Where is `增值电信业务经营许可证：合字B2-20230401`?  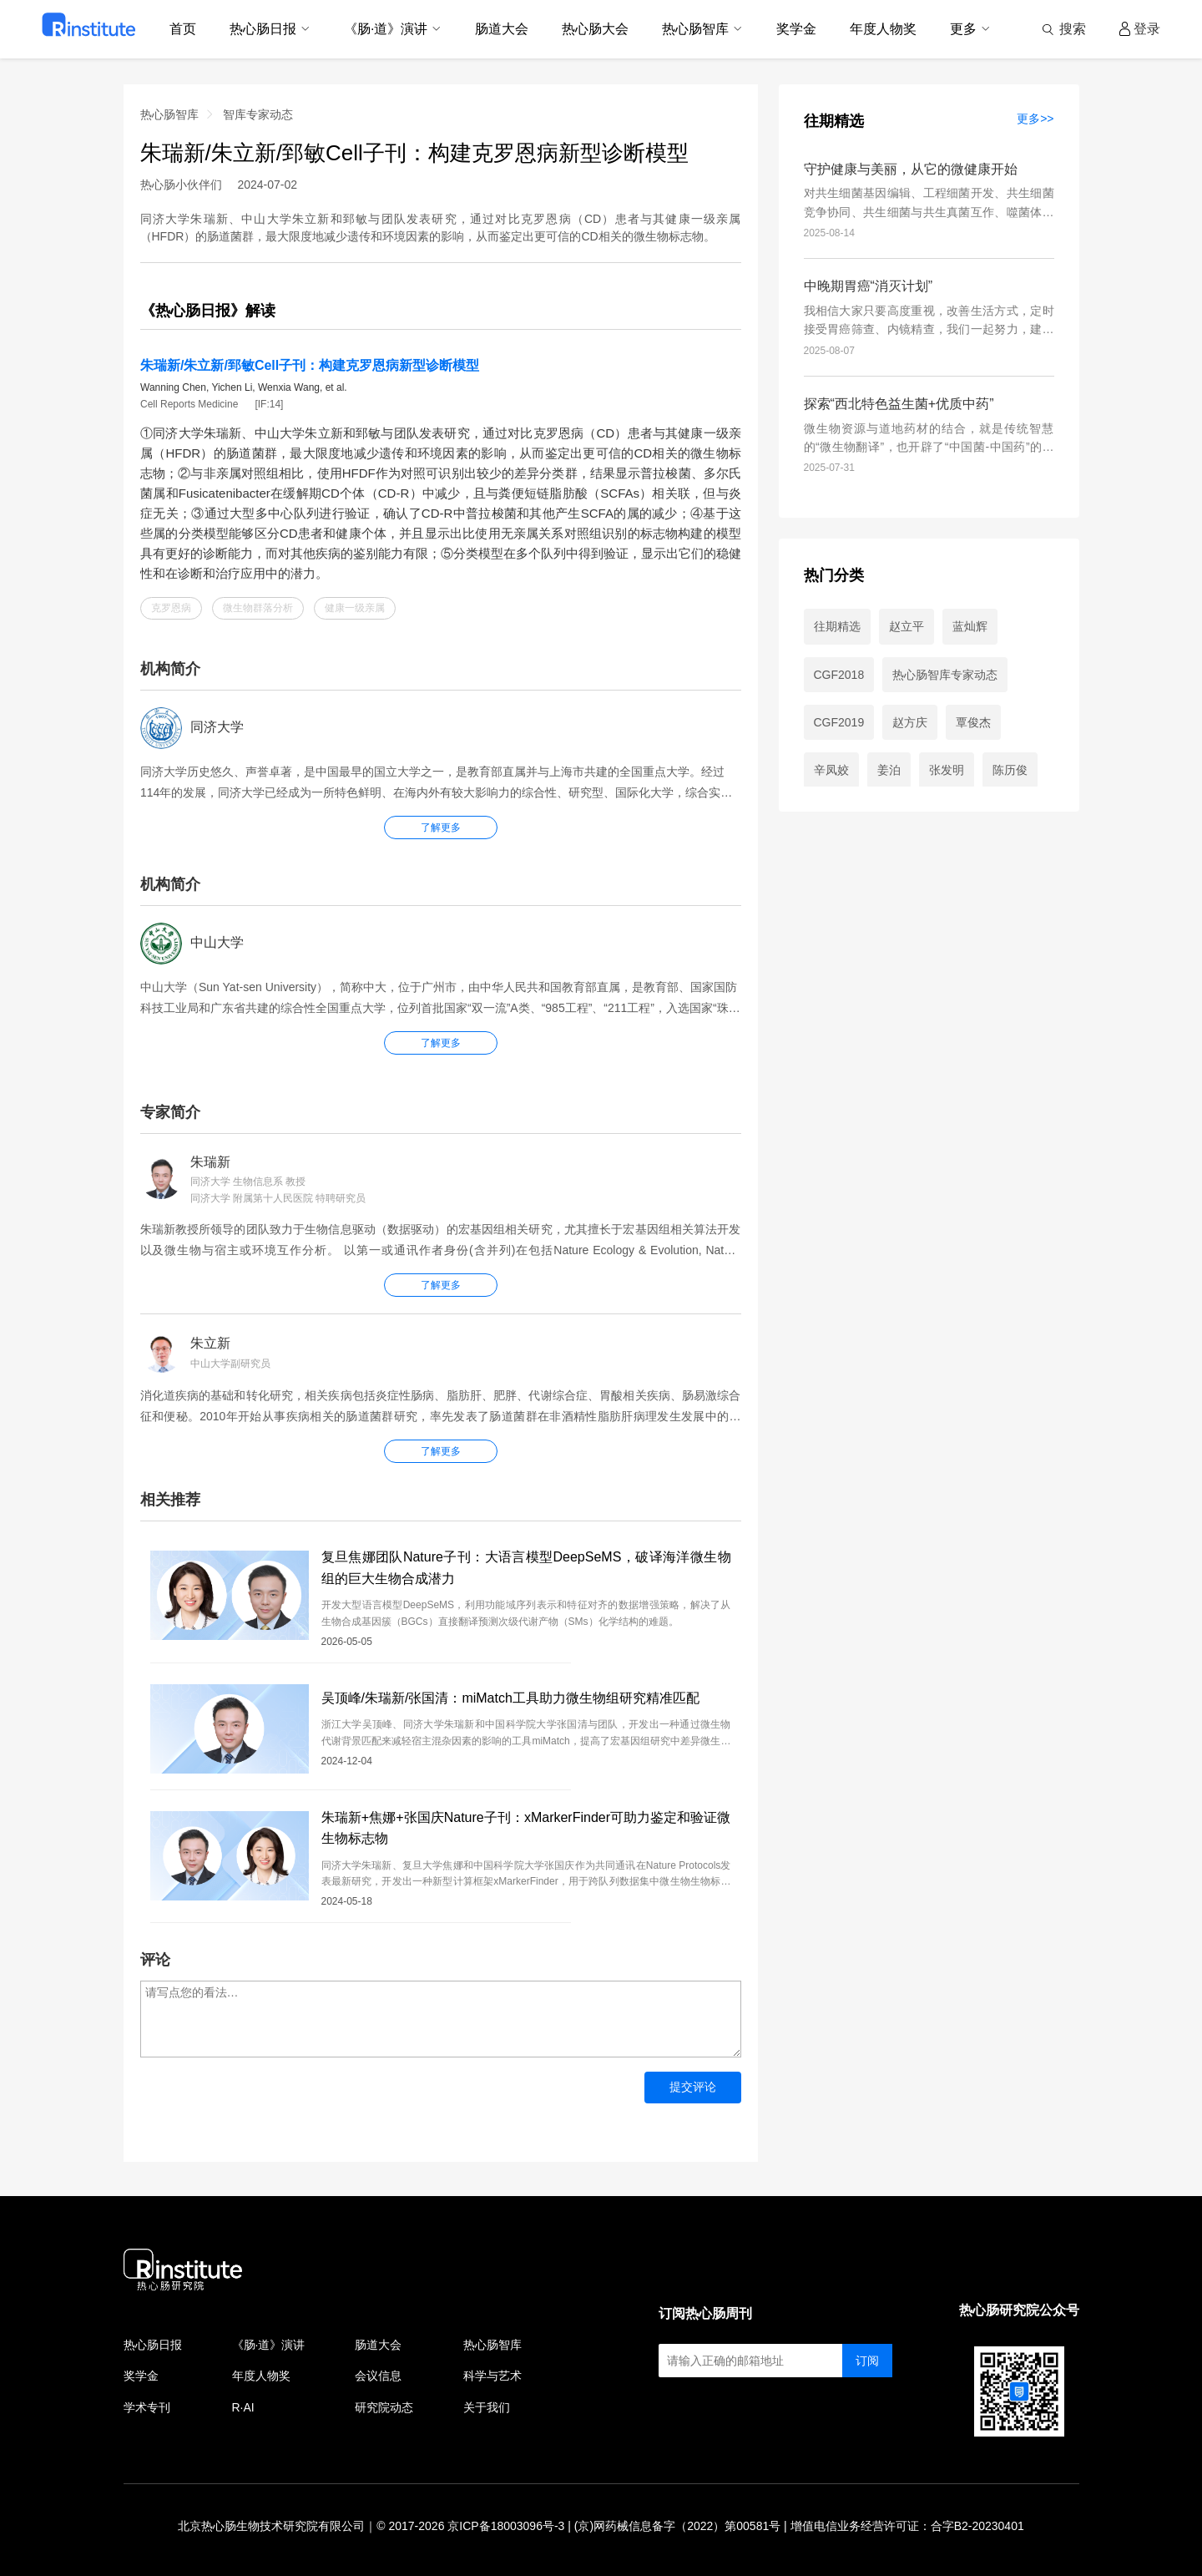 增值电信业务经营许可证：合字B2-20230401 is located at coordinates (907, 2526).